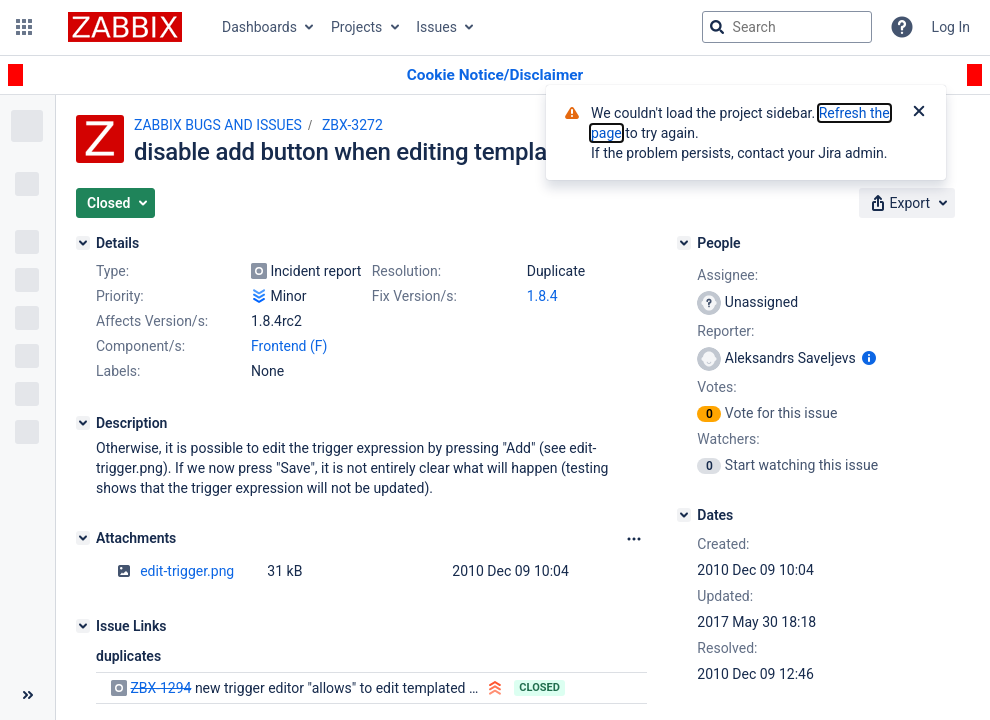  What do you see at coordinates (684, 243) in the screenshot?
I see `[People]` at bounding box center [684, 243].